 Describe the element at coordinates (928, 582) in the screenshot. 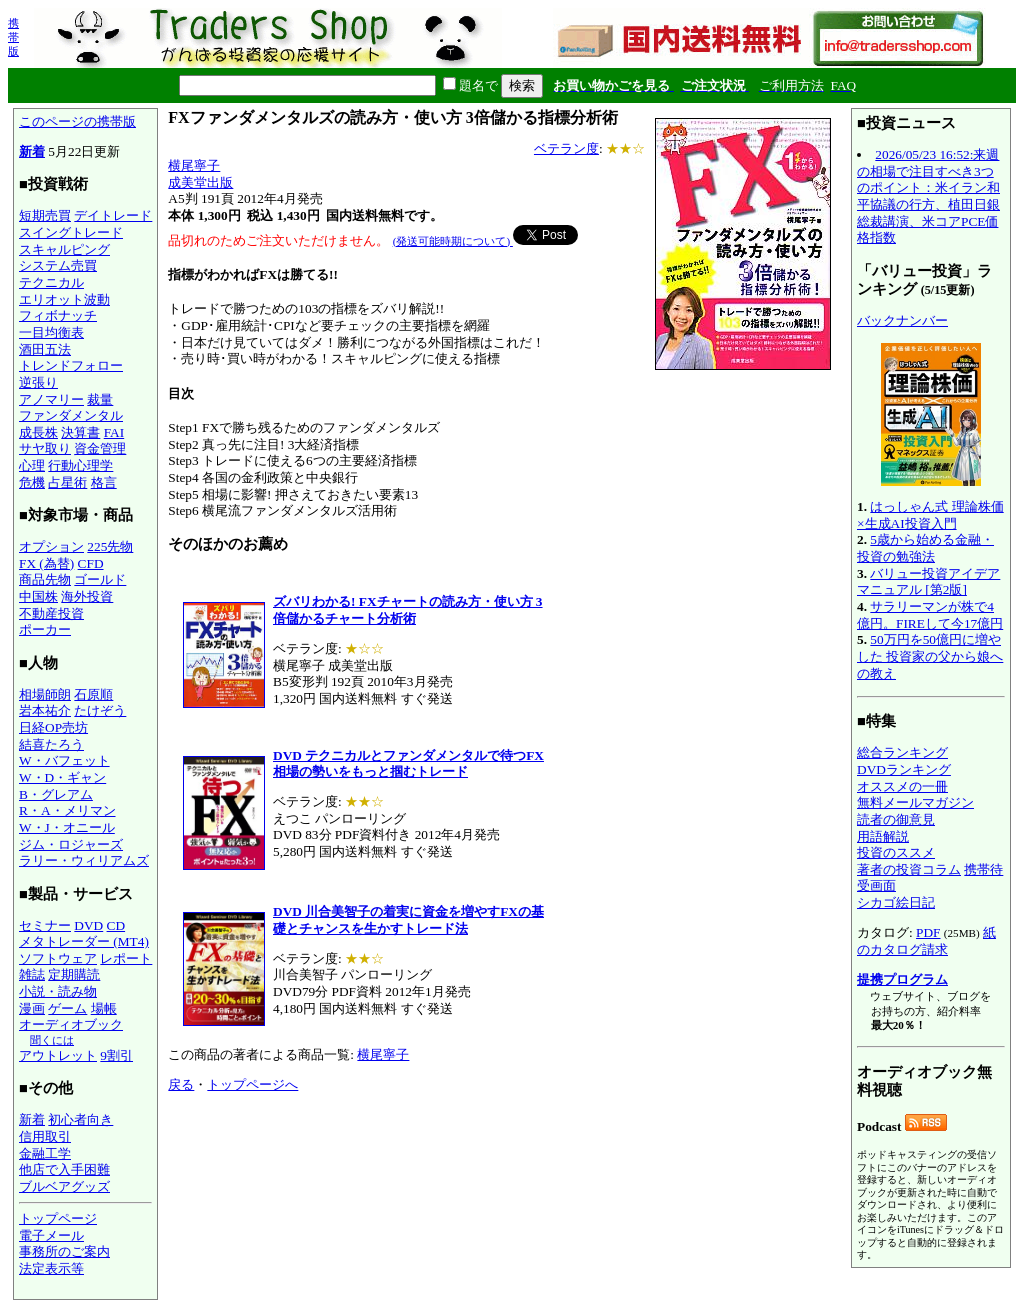

I see `バリュー投資アイデアマニュアル [第2版]` at that location.